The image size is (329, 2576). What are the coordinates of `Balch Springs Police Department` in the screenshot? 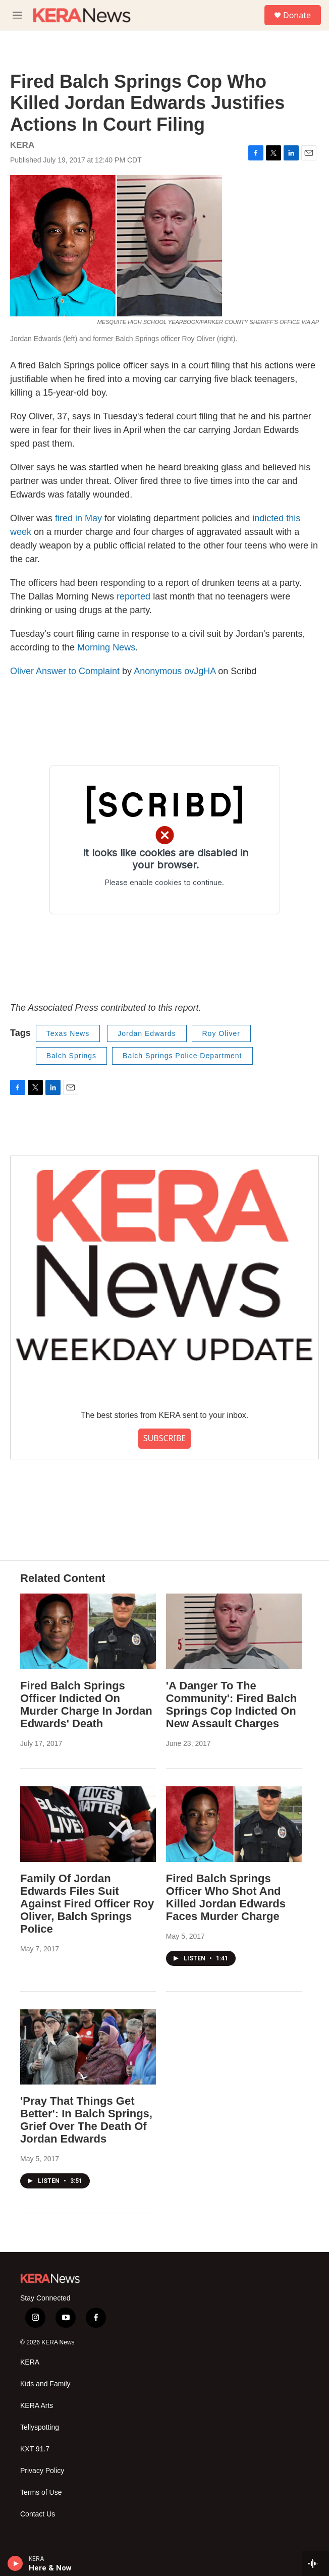 It's located at (182, 1056).